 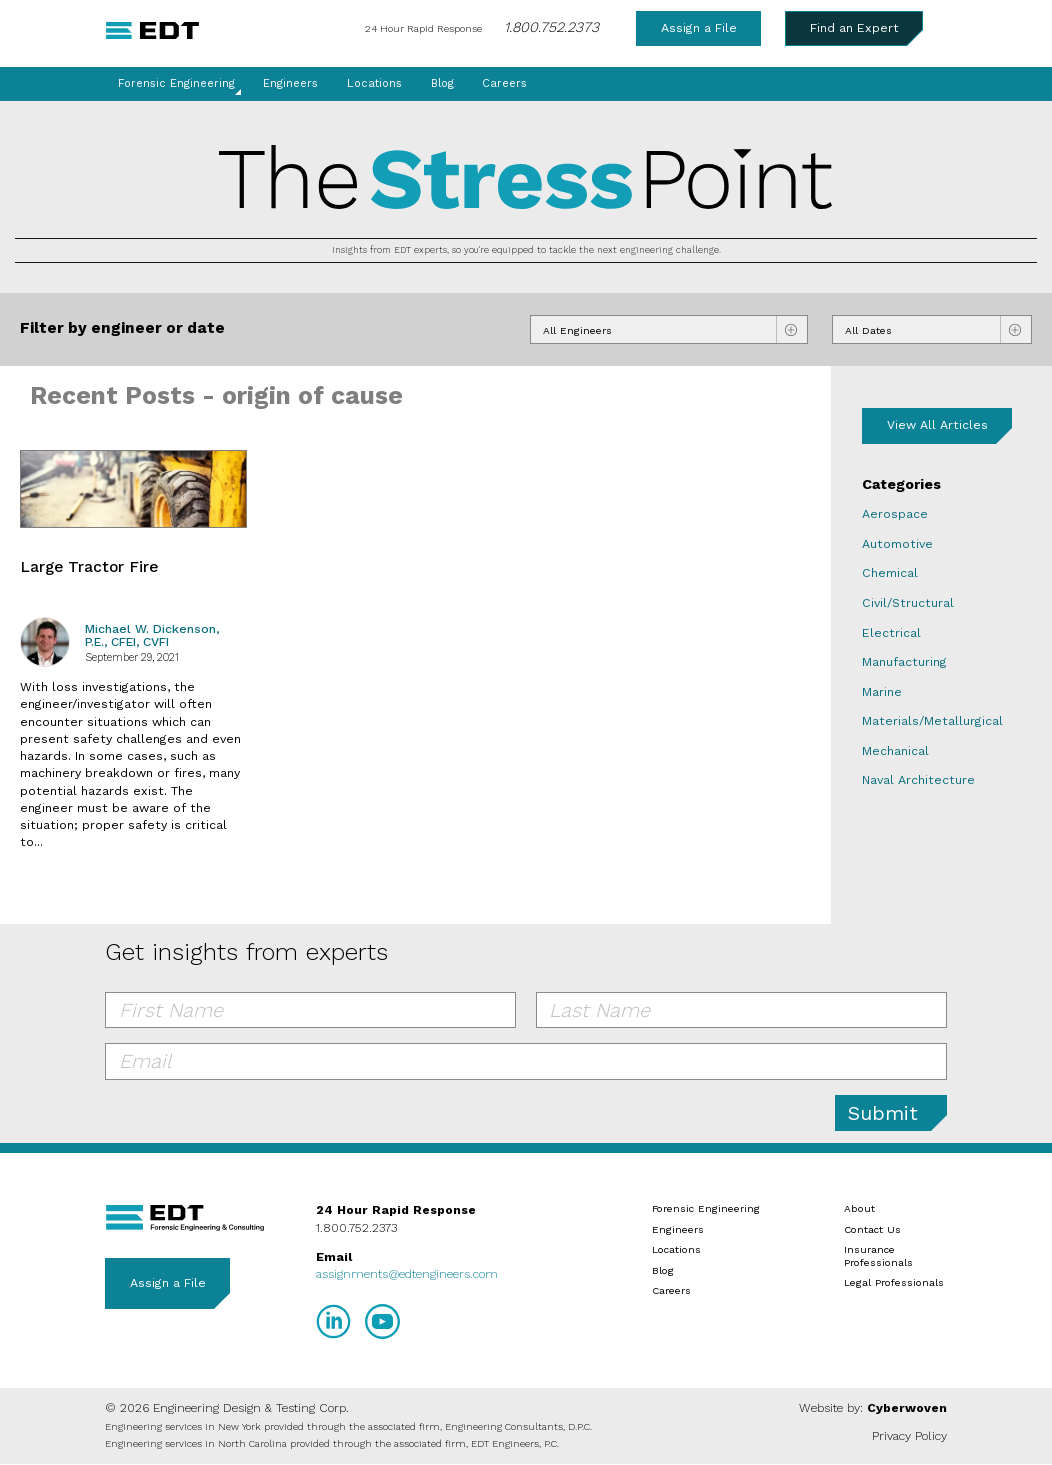 I want to click on Electrical [Electrical blog category], so click(x=891, y=633).